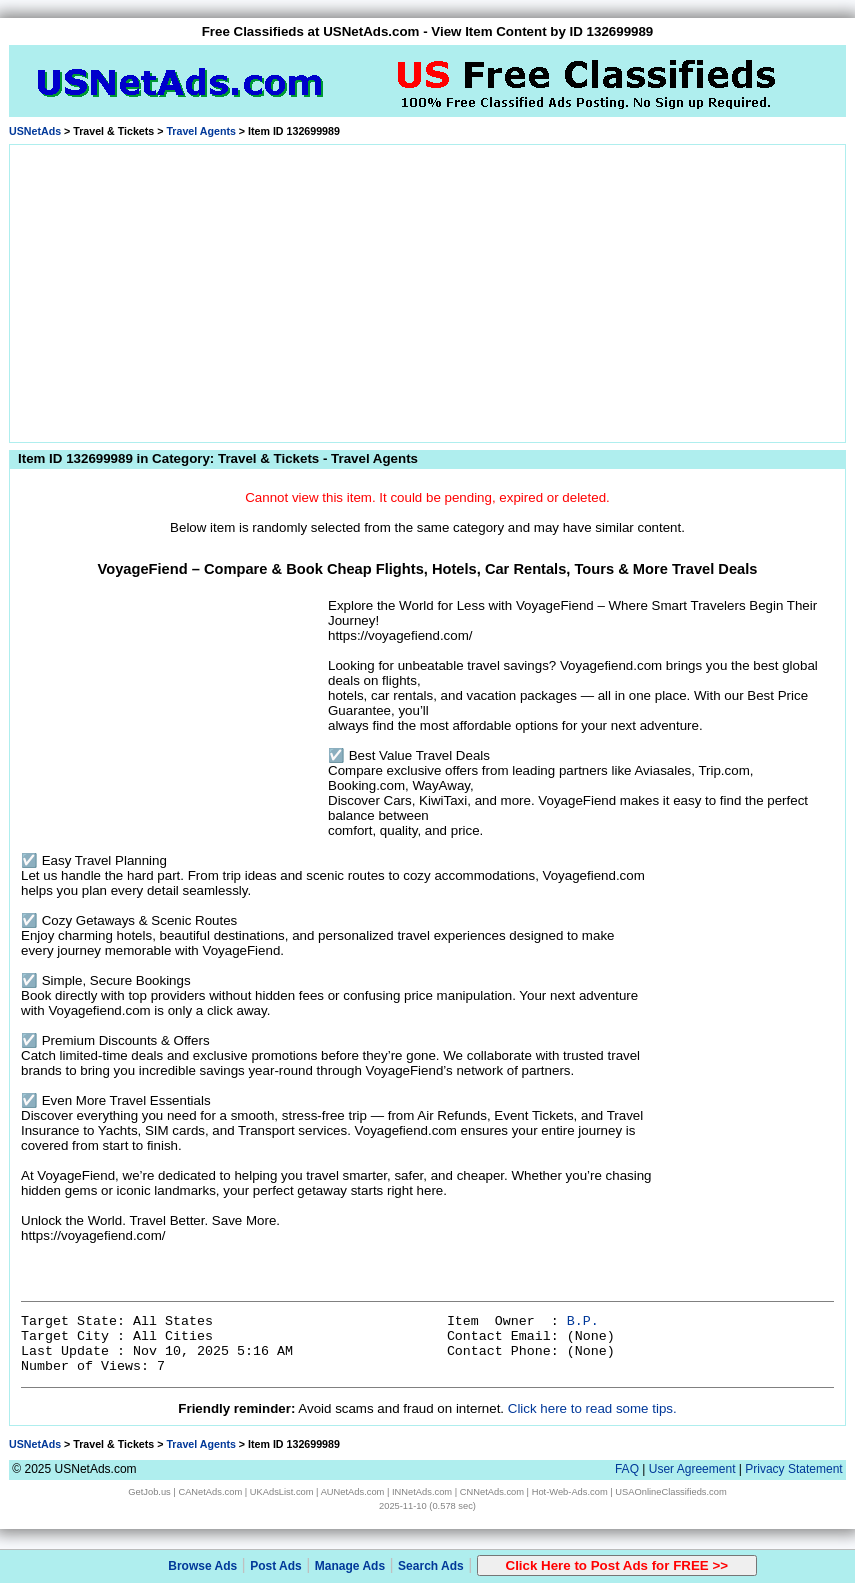 This screenshot has height=1583, width=855. What do you see at coordinates (353, 1492) in the screenshot?
I see `AUNetAds.com` at bounding box center [353, 1492].